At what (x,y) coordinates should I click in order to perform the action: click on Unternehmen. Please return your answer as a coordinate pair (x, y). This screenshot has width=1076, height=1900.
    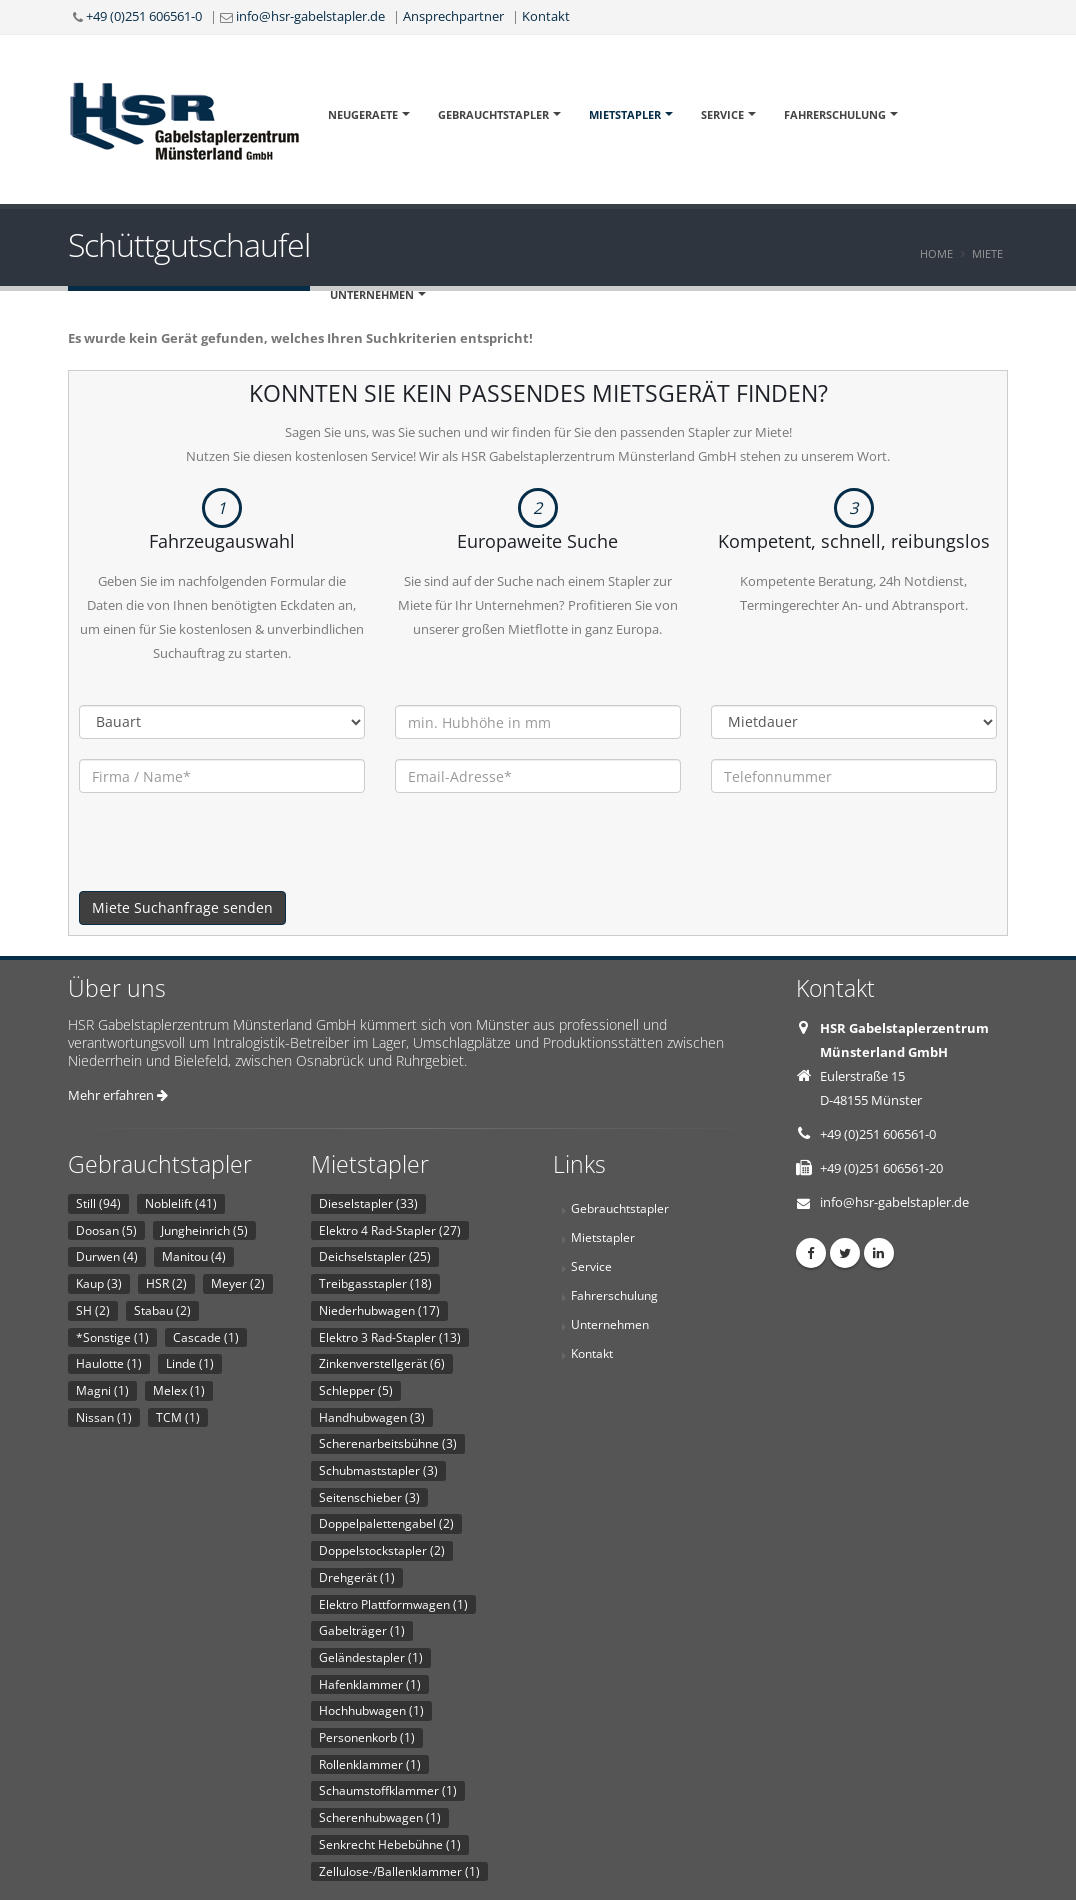
    Looking at the image, I should click on (372, 294).